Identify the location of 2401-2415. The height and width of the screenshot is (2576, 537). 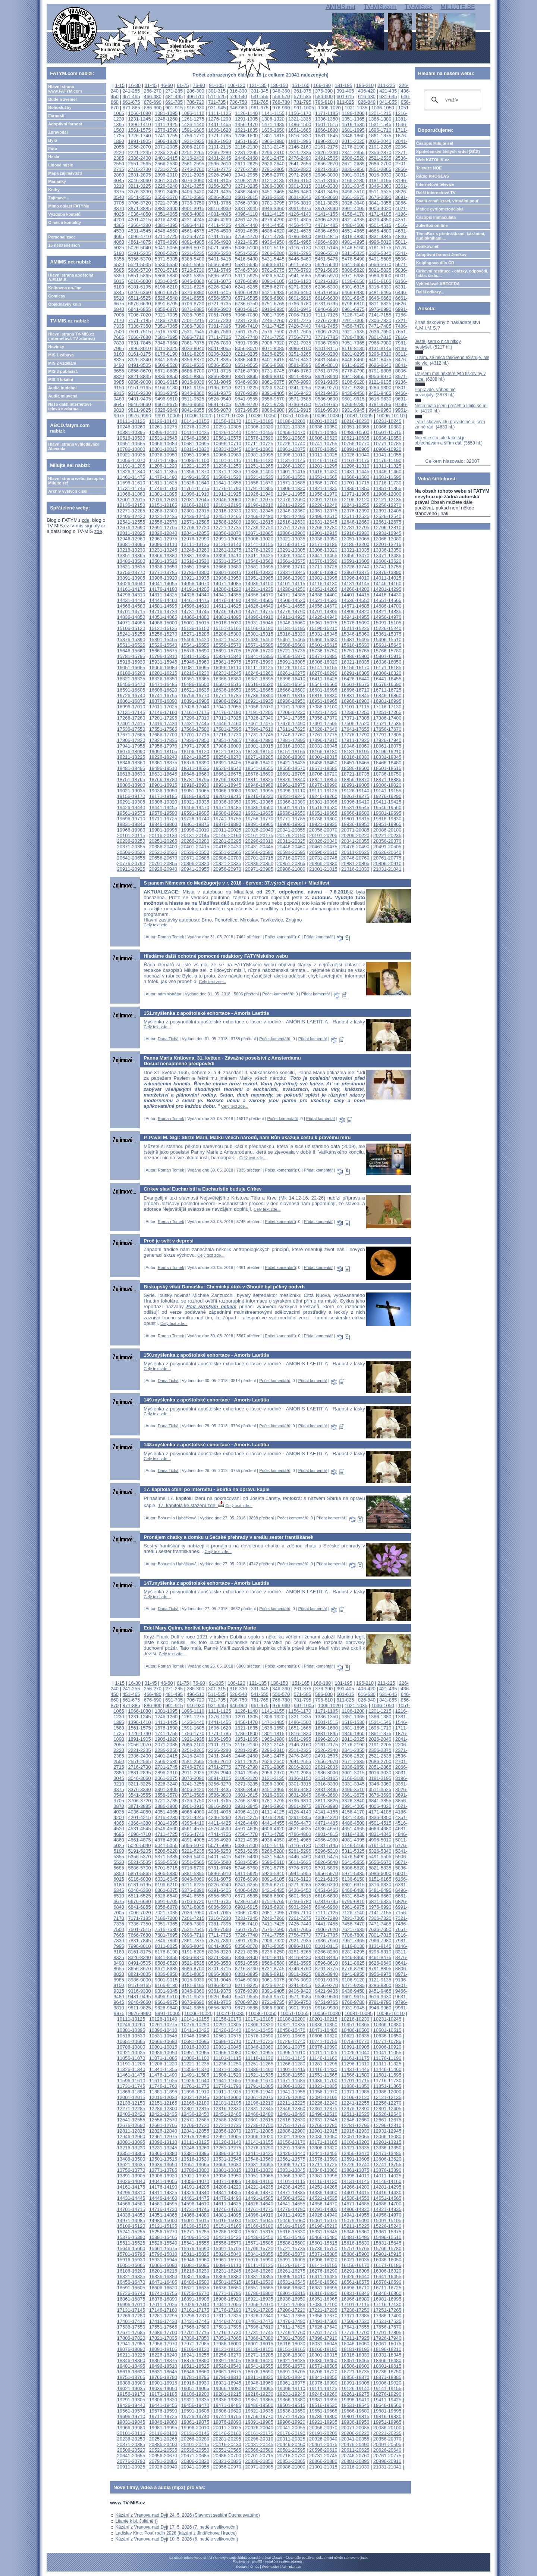
(166, 158).